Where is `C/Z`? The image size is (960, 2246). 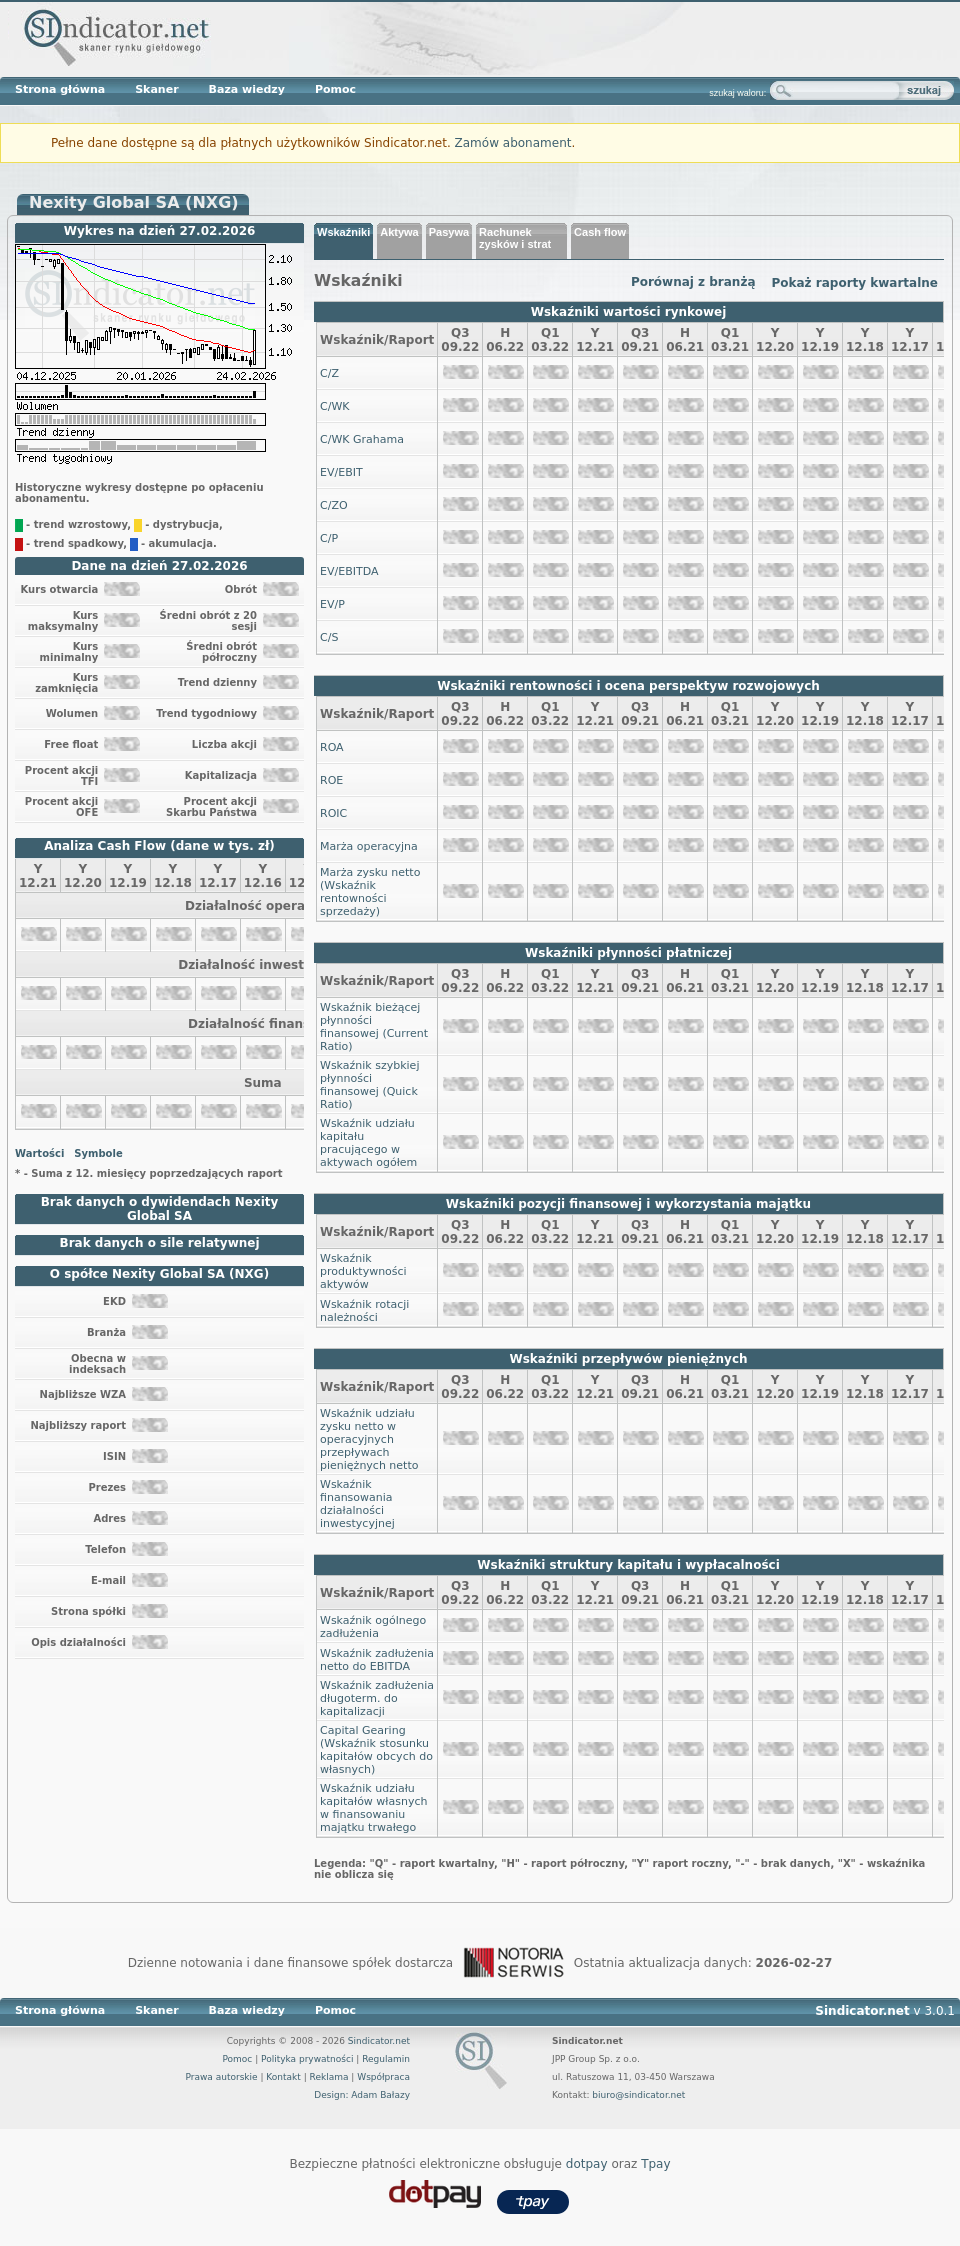 C/Z is located at coordinates (329, 373).